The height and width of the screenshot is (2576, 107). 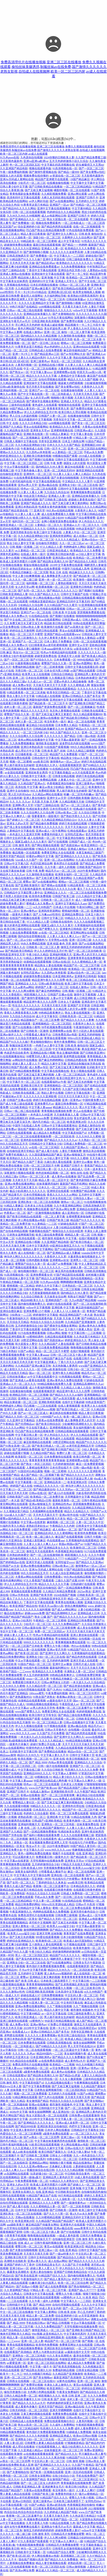 What do you see at coordinates (74, 626) in the screenshot?
I see `国产av高潮大全` at bounding box center [74, 626].